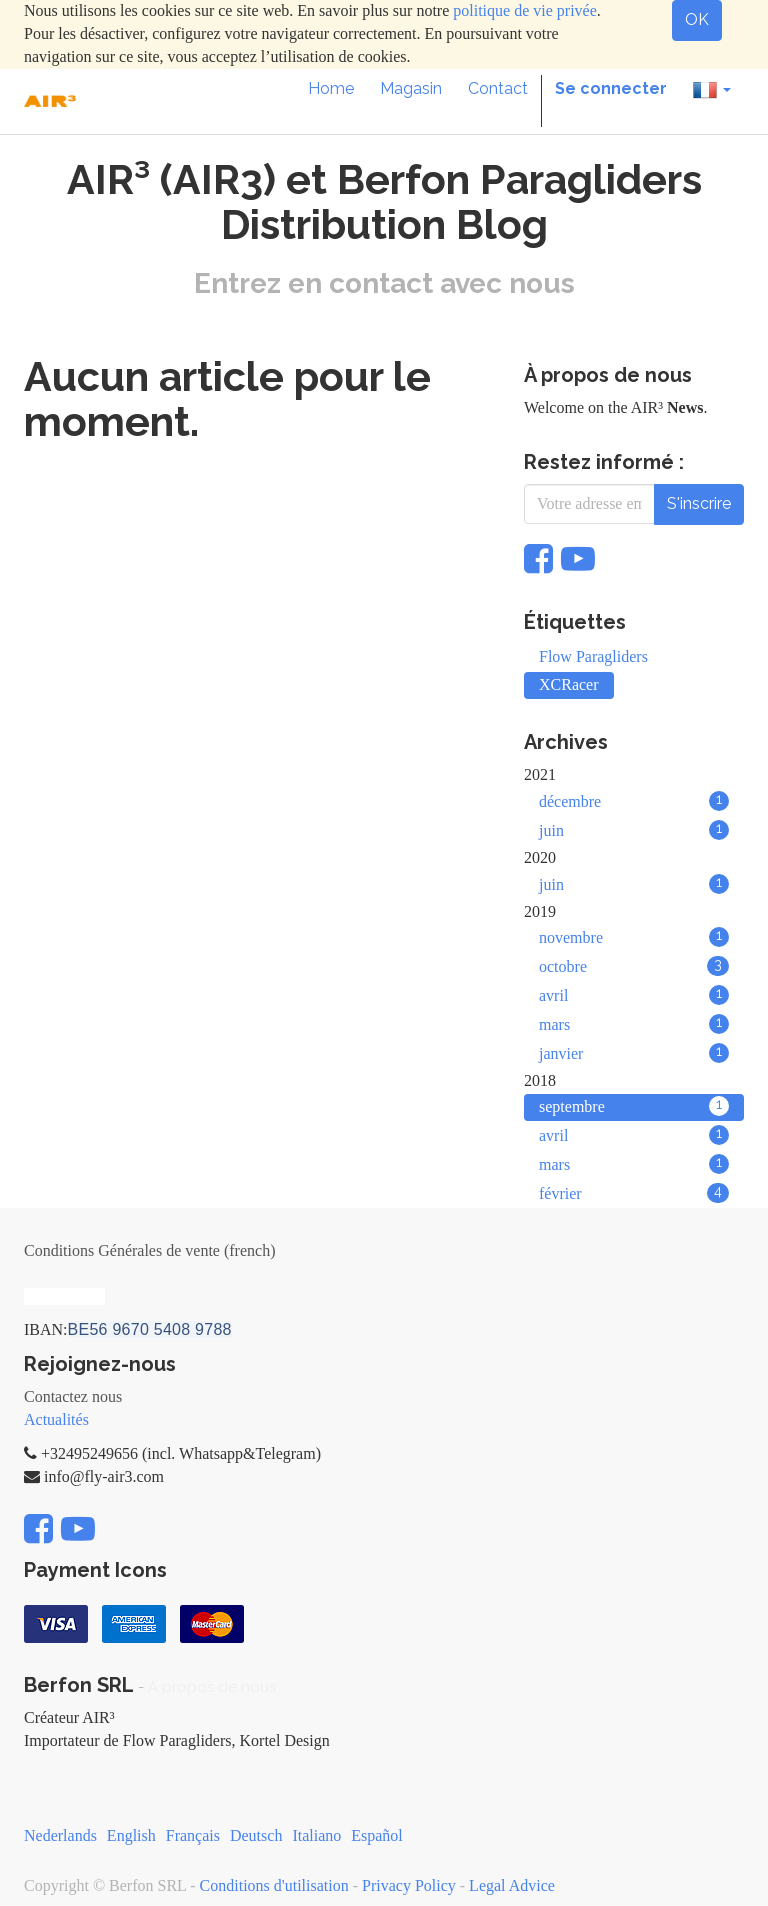 This screenshot has width=768, height=1906. What do you see at coordinates (60, 1835) in the screenshot?
I see `Nederlands` at bounding box center [60, 1835].